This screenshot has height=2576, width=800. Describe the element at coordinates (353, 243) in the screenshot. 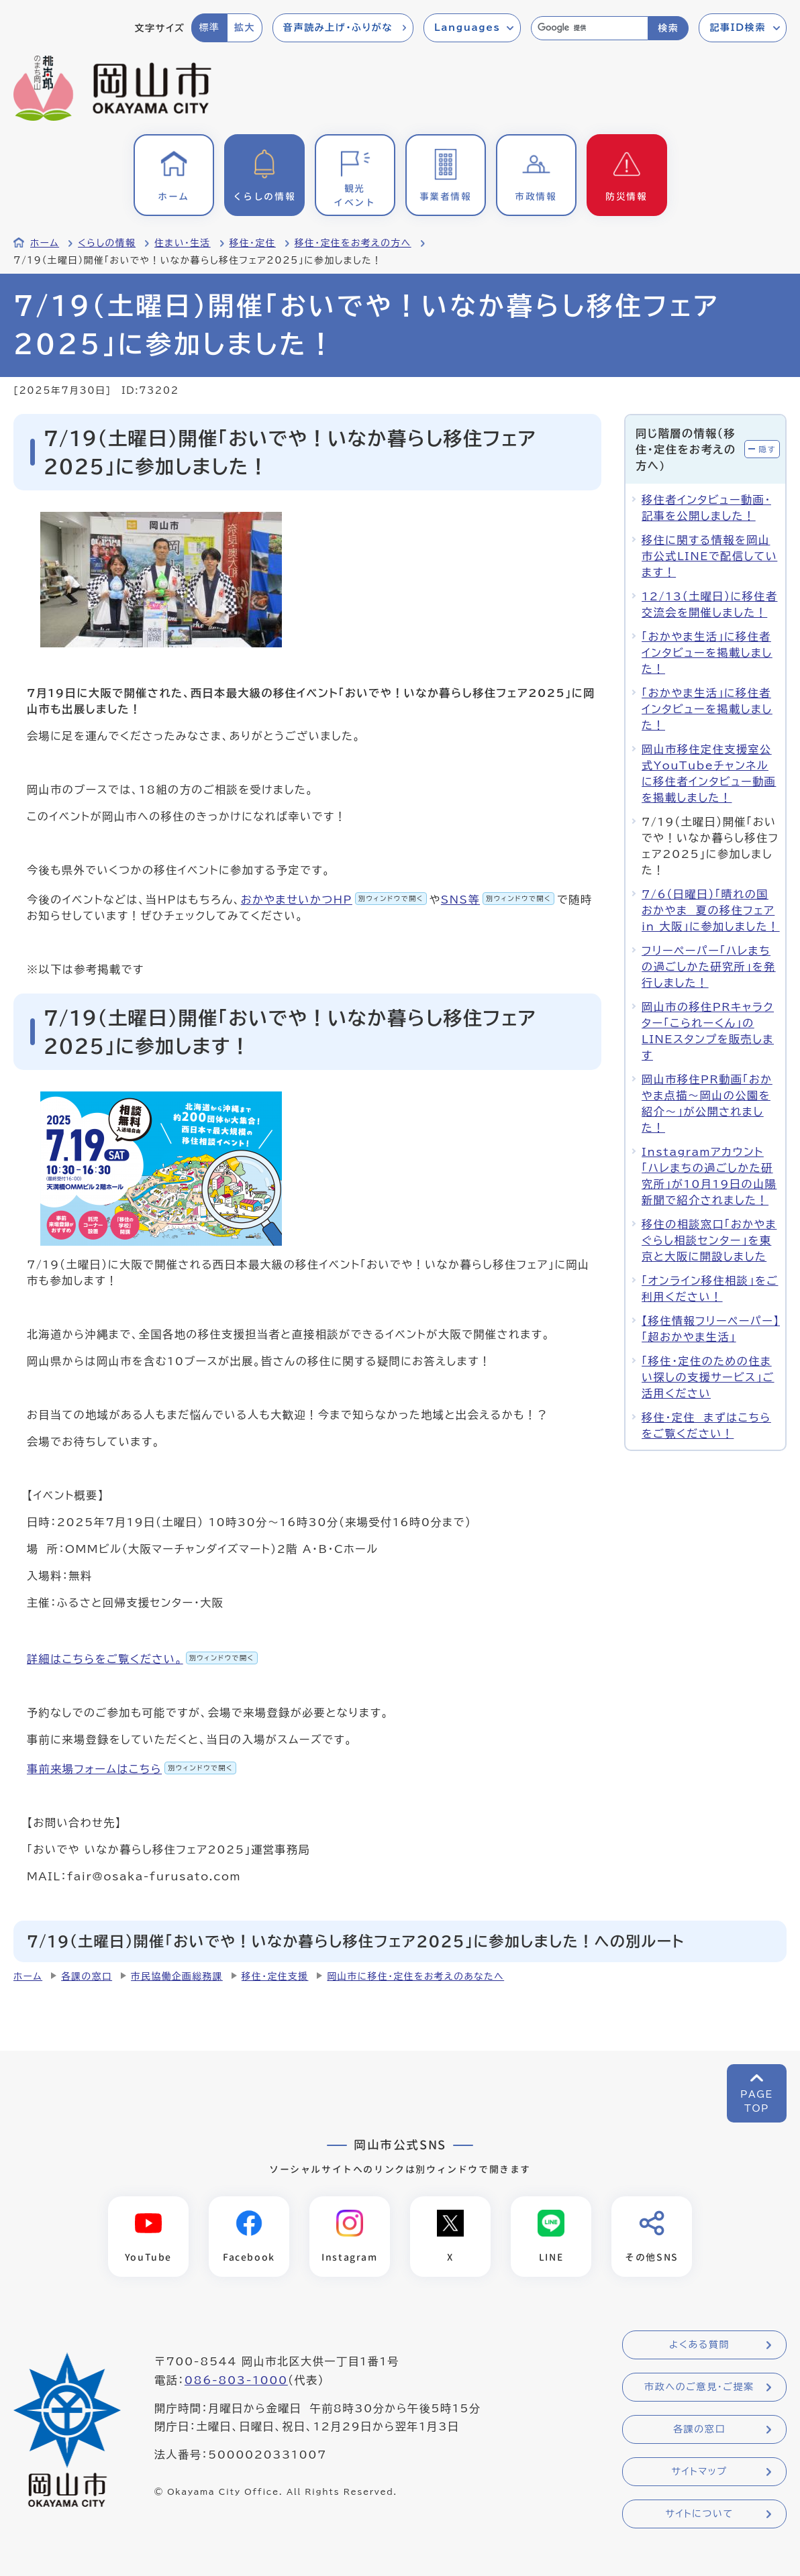

I see `移住・定住をお考えの方へ` at that location.